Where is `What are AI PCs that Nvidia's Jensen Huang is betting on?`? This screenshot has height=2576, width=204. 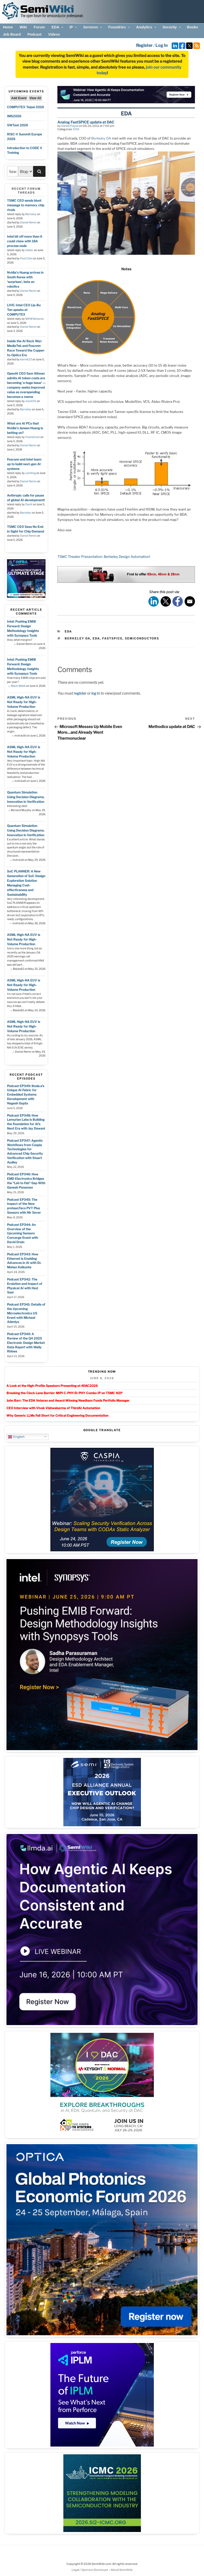
What are AI PCs that Nvidia's Jensen Huang is betting on? is located at coordinates (25, 428).